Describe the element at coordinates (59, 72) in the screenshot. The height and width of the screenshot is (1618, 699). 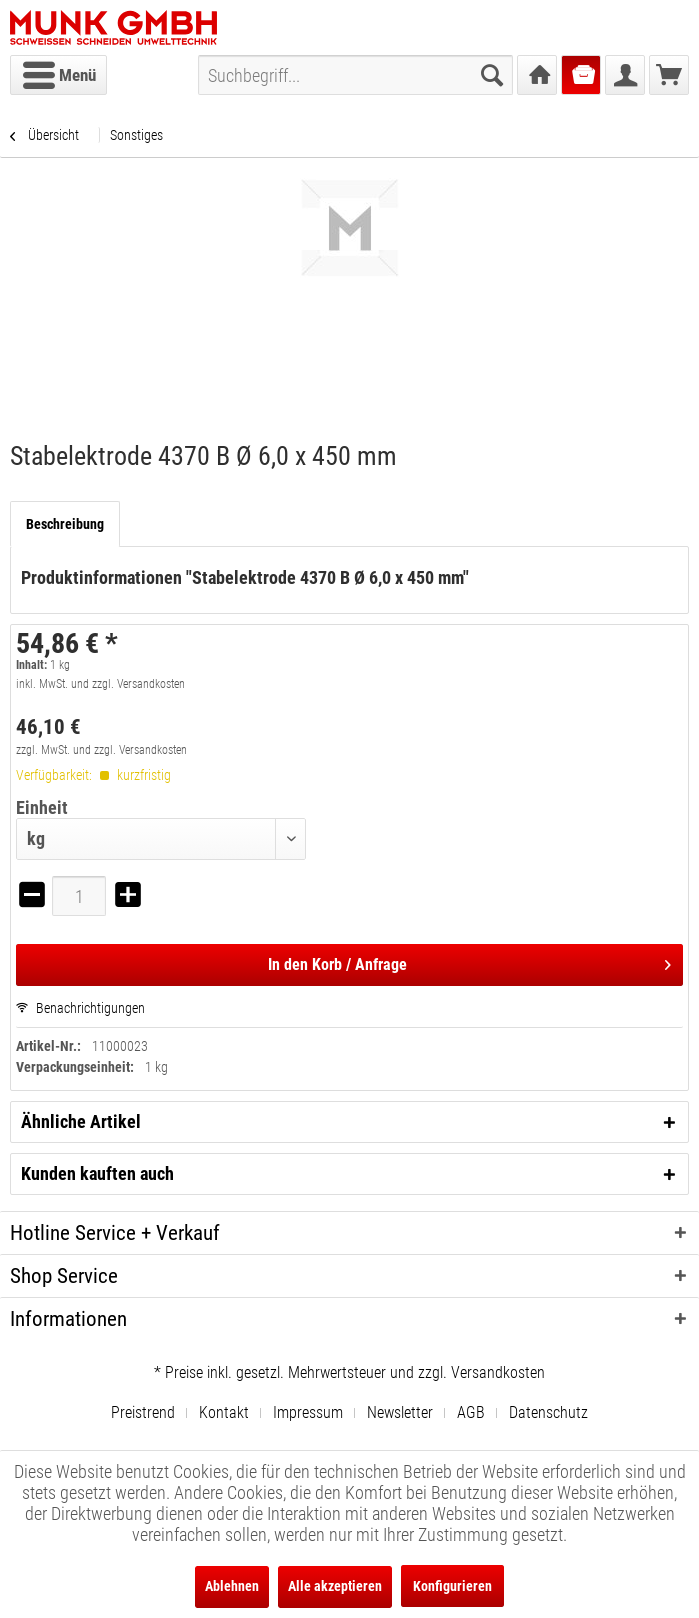
I see `Menü` at that location.